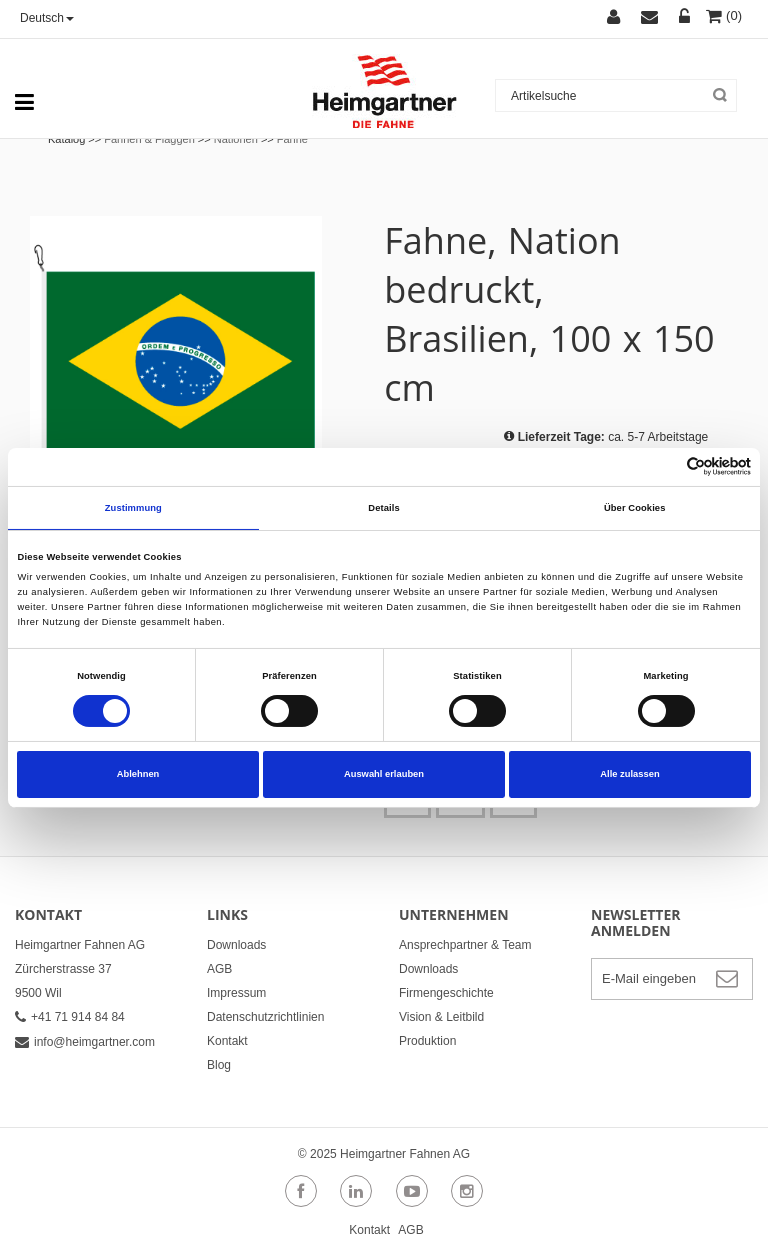 This screenshot has width=768, height=1256. Describe the element at coordinates (149, 139) in the screenshot. I see `Fahnen & Flaggen` at that location.